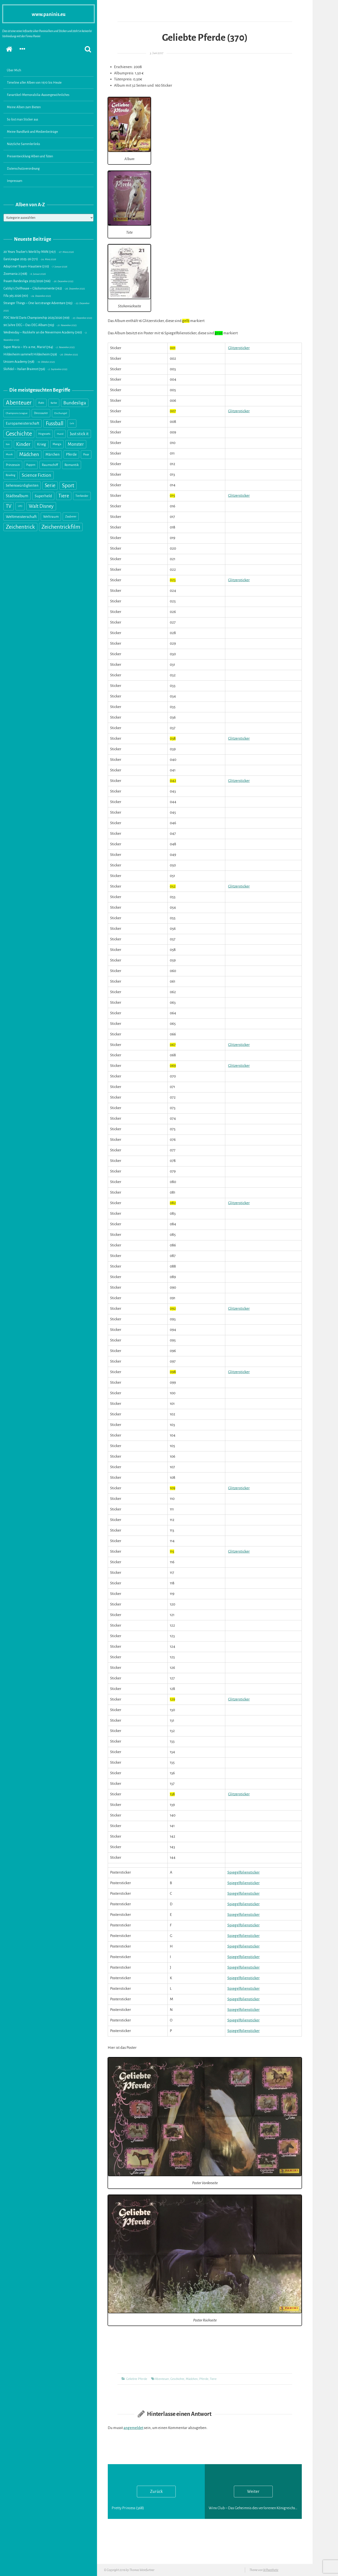 The height and width of the screenshot is (2576, 338). What do you see at coordinates (23, 144) in the screenshot?
I see `Nützliche Sammlerlinks` at bounding box center [23, 144].